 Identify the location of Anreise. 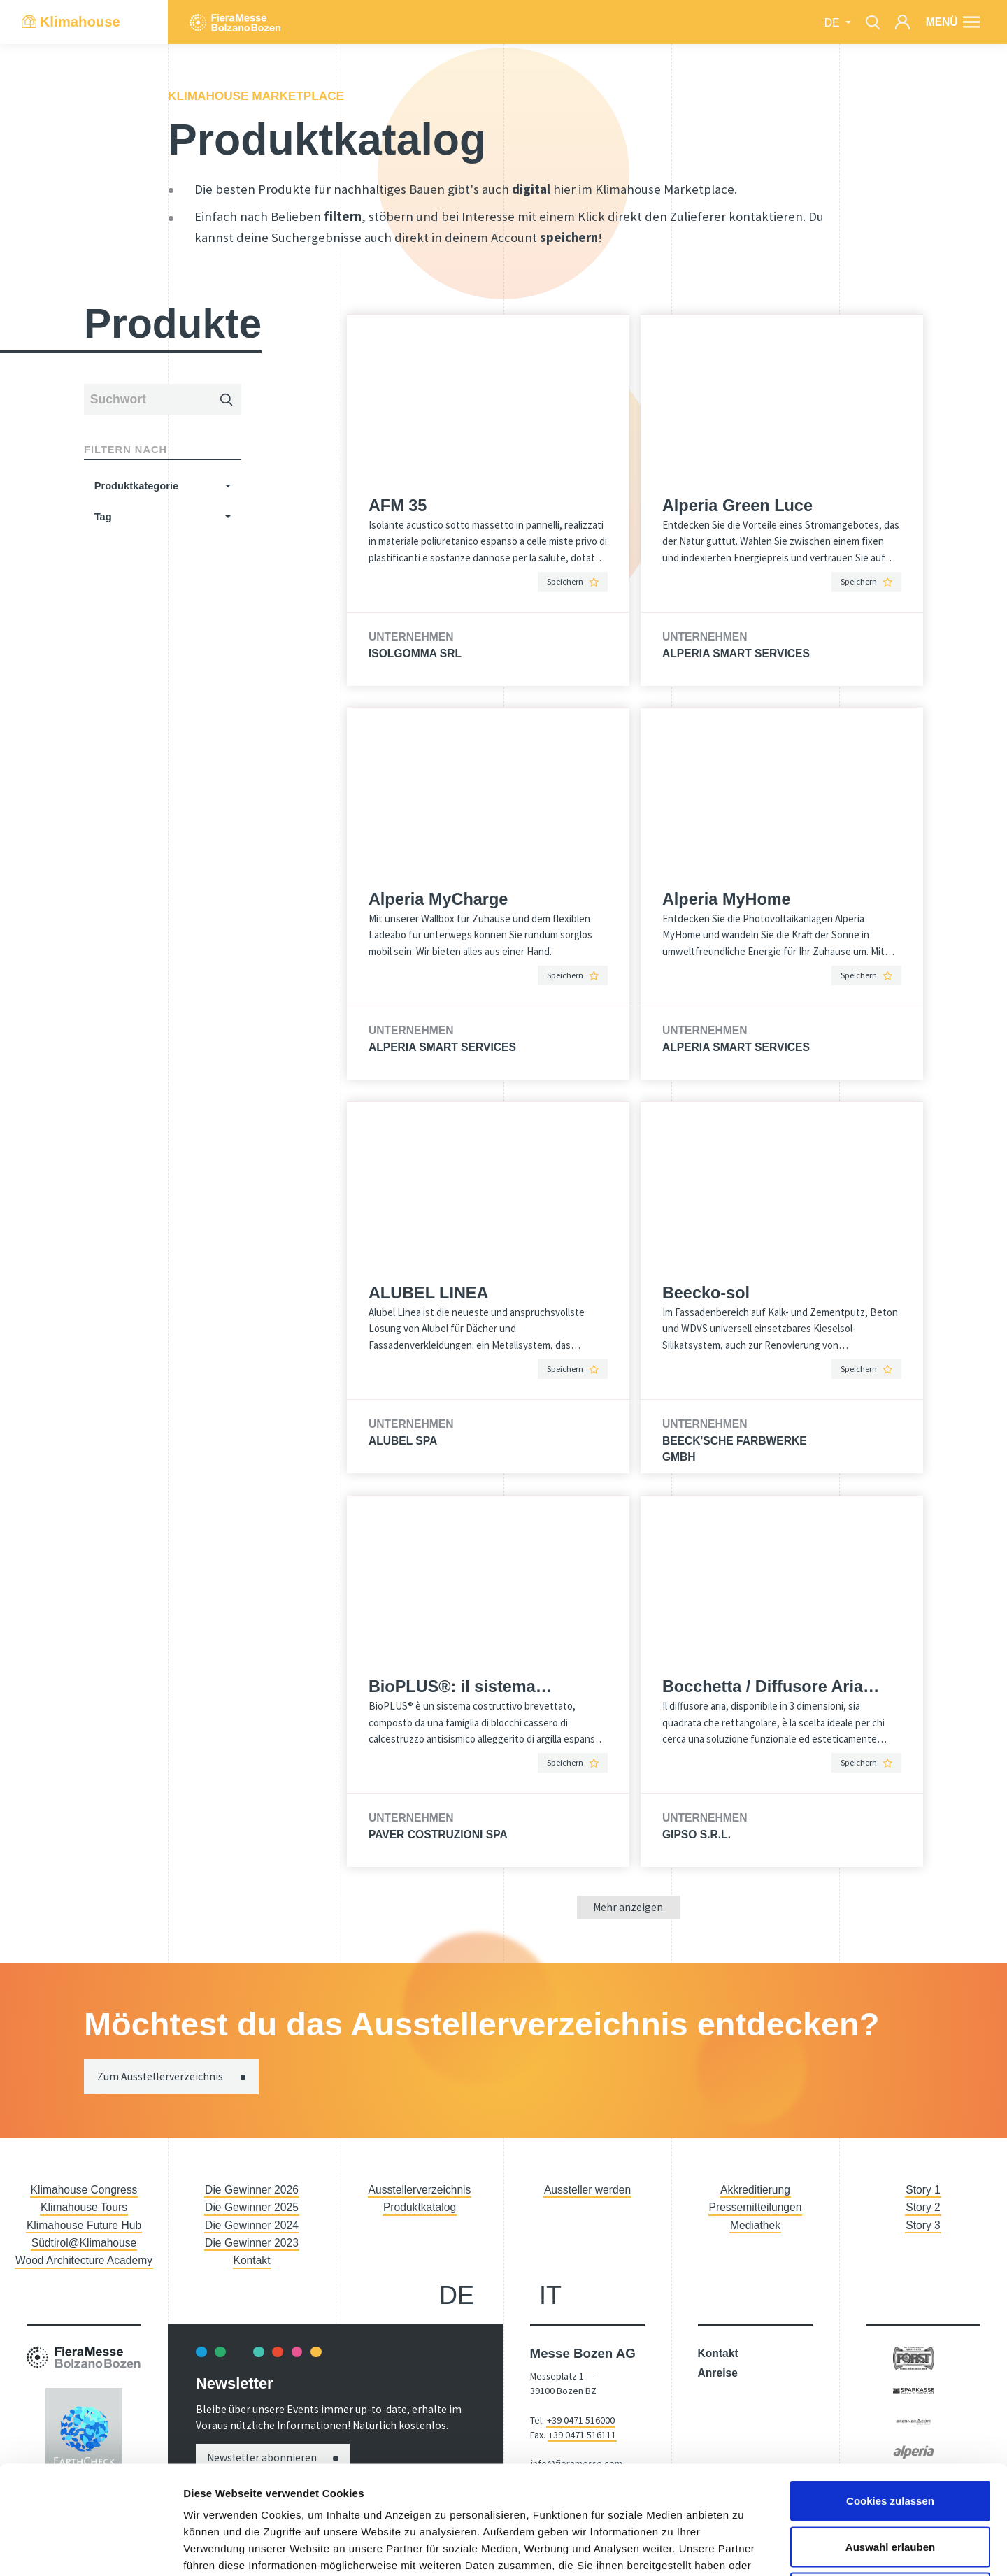
(718, 2373).